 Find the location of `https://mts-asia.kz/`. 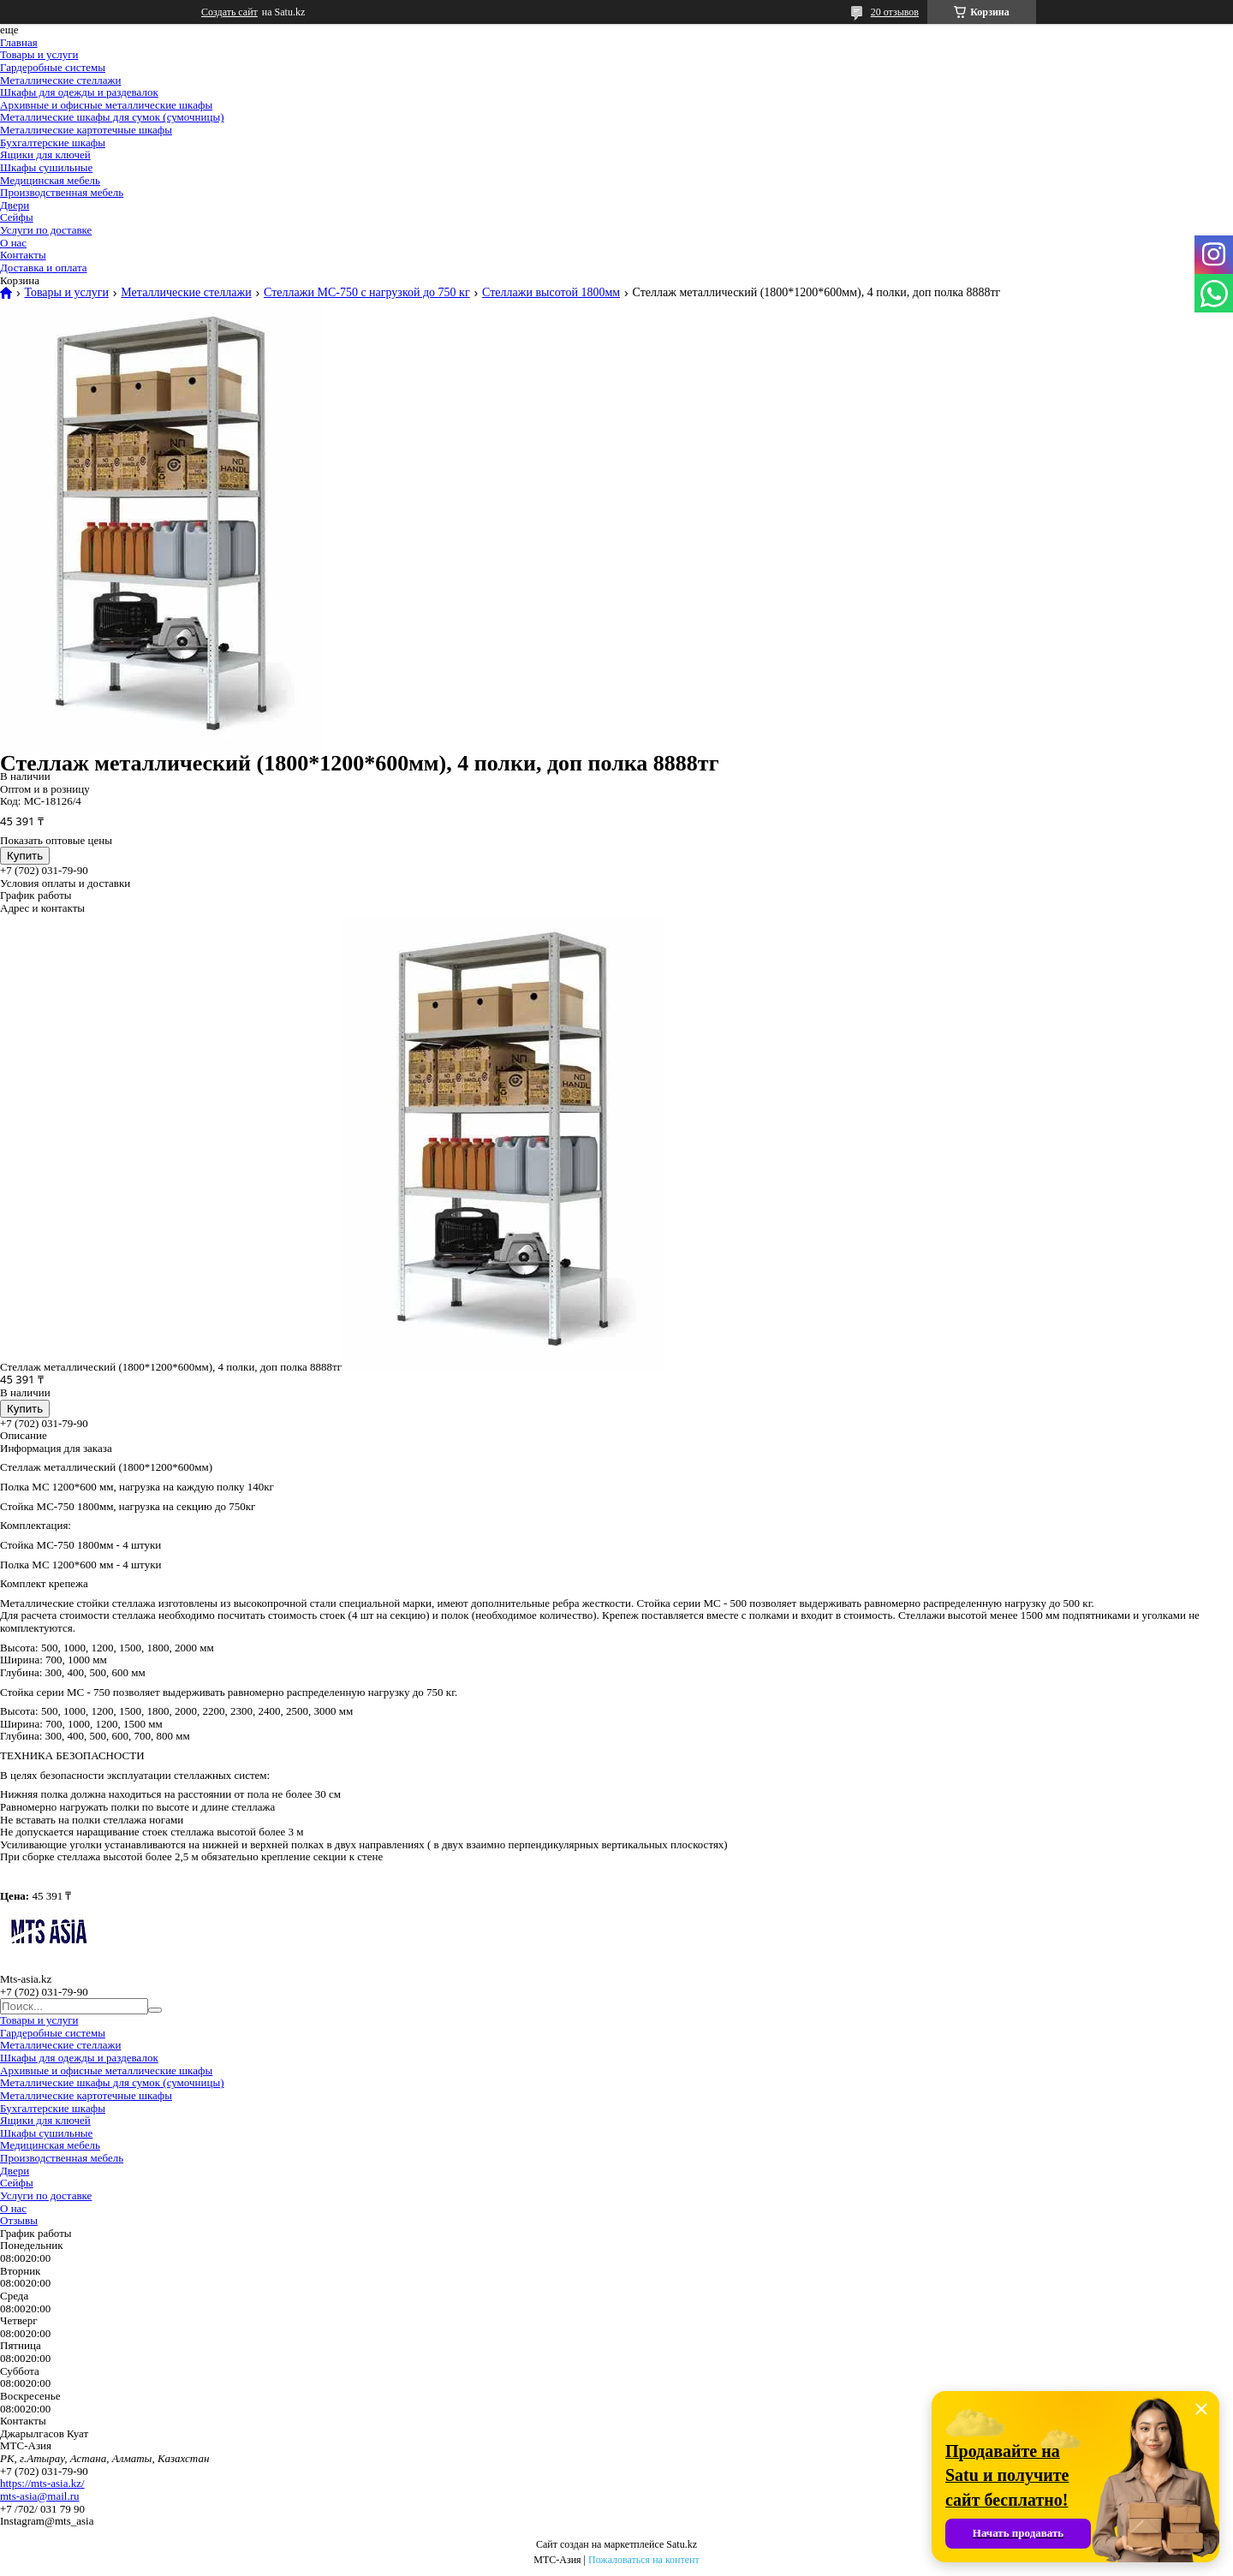

https://mts-asia.kz/ is located at coordinates (42, 2483).